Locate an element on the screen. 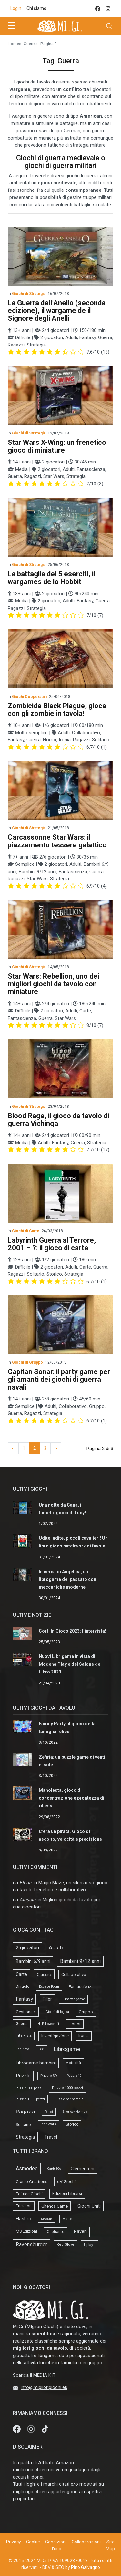 The image size is (121, 2576). Ironia [Ironia (34 elementi)] is located at coordinates (83, 2035).